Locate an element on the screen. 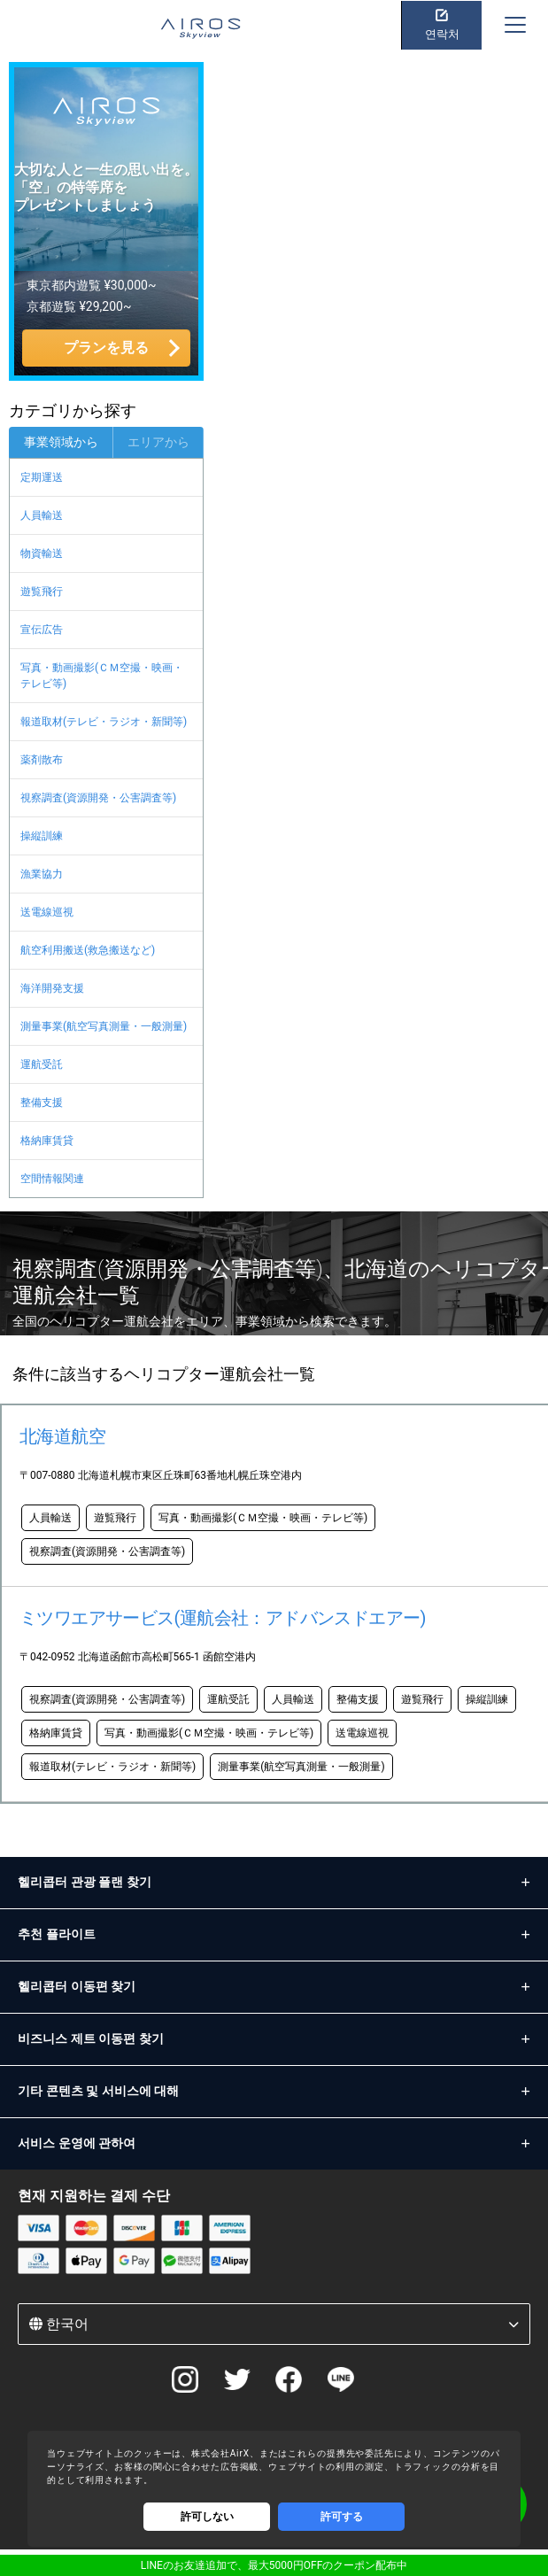  許可しない [Decline cookies] is located at coordinates (207, 2516).